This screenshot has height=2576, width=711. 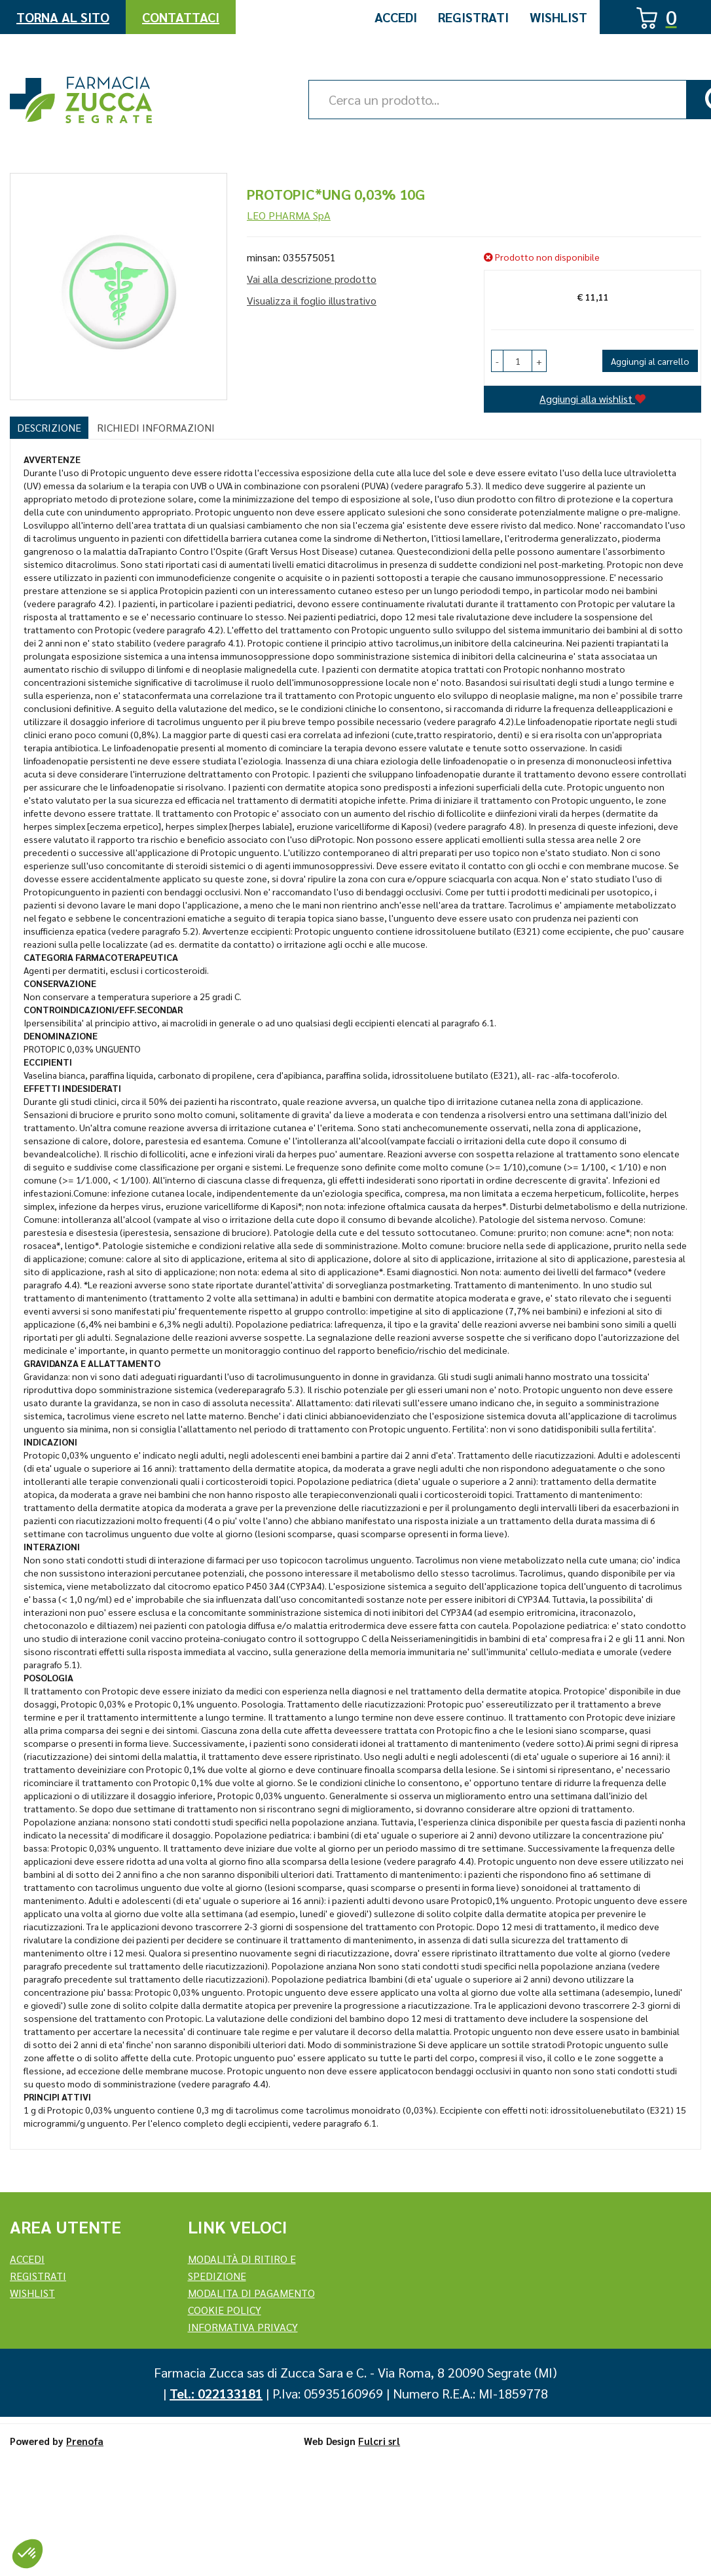 I want to click on Vai alla descrizione prodotto, so click(x=311, y=279).